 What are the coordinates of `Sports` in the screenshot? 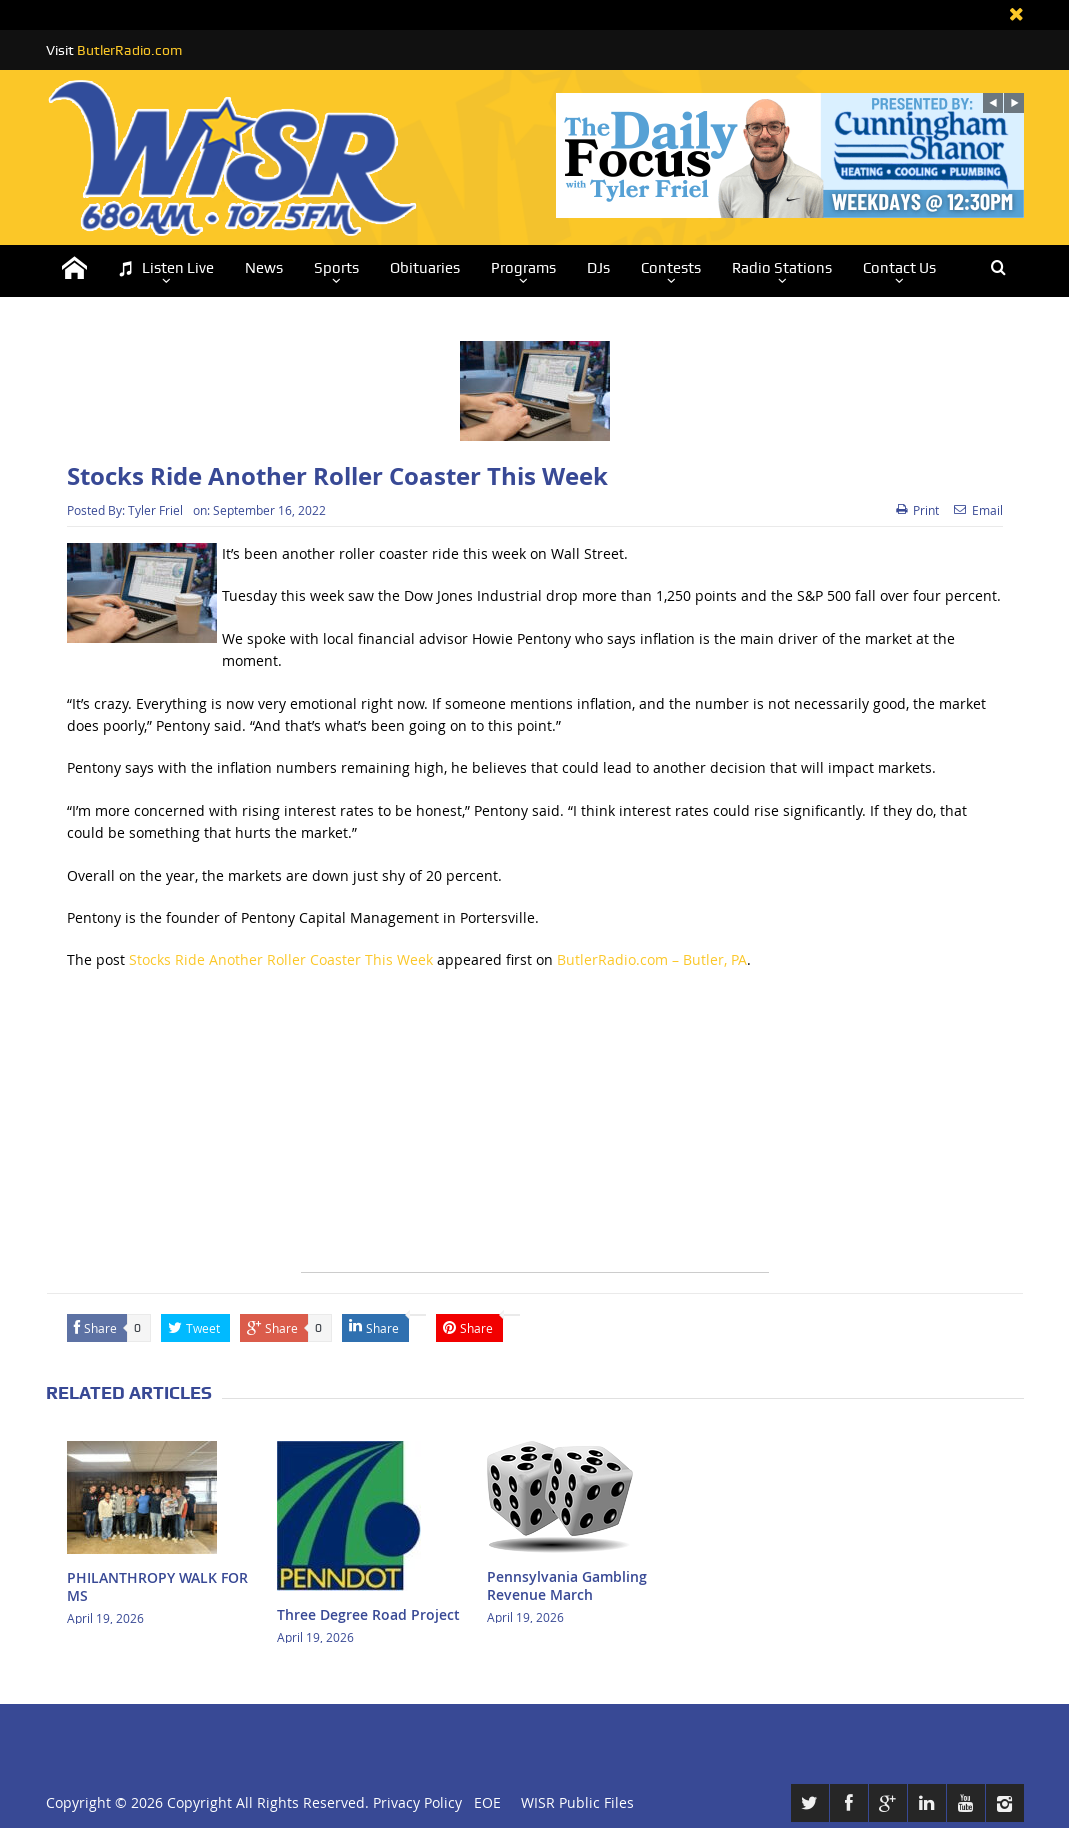 It's located at (336, 268).